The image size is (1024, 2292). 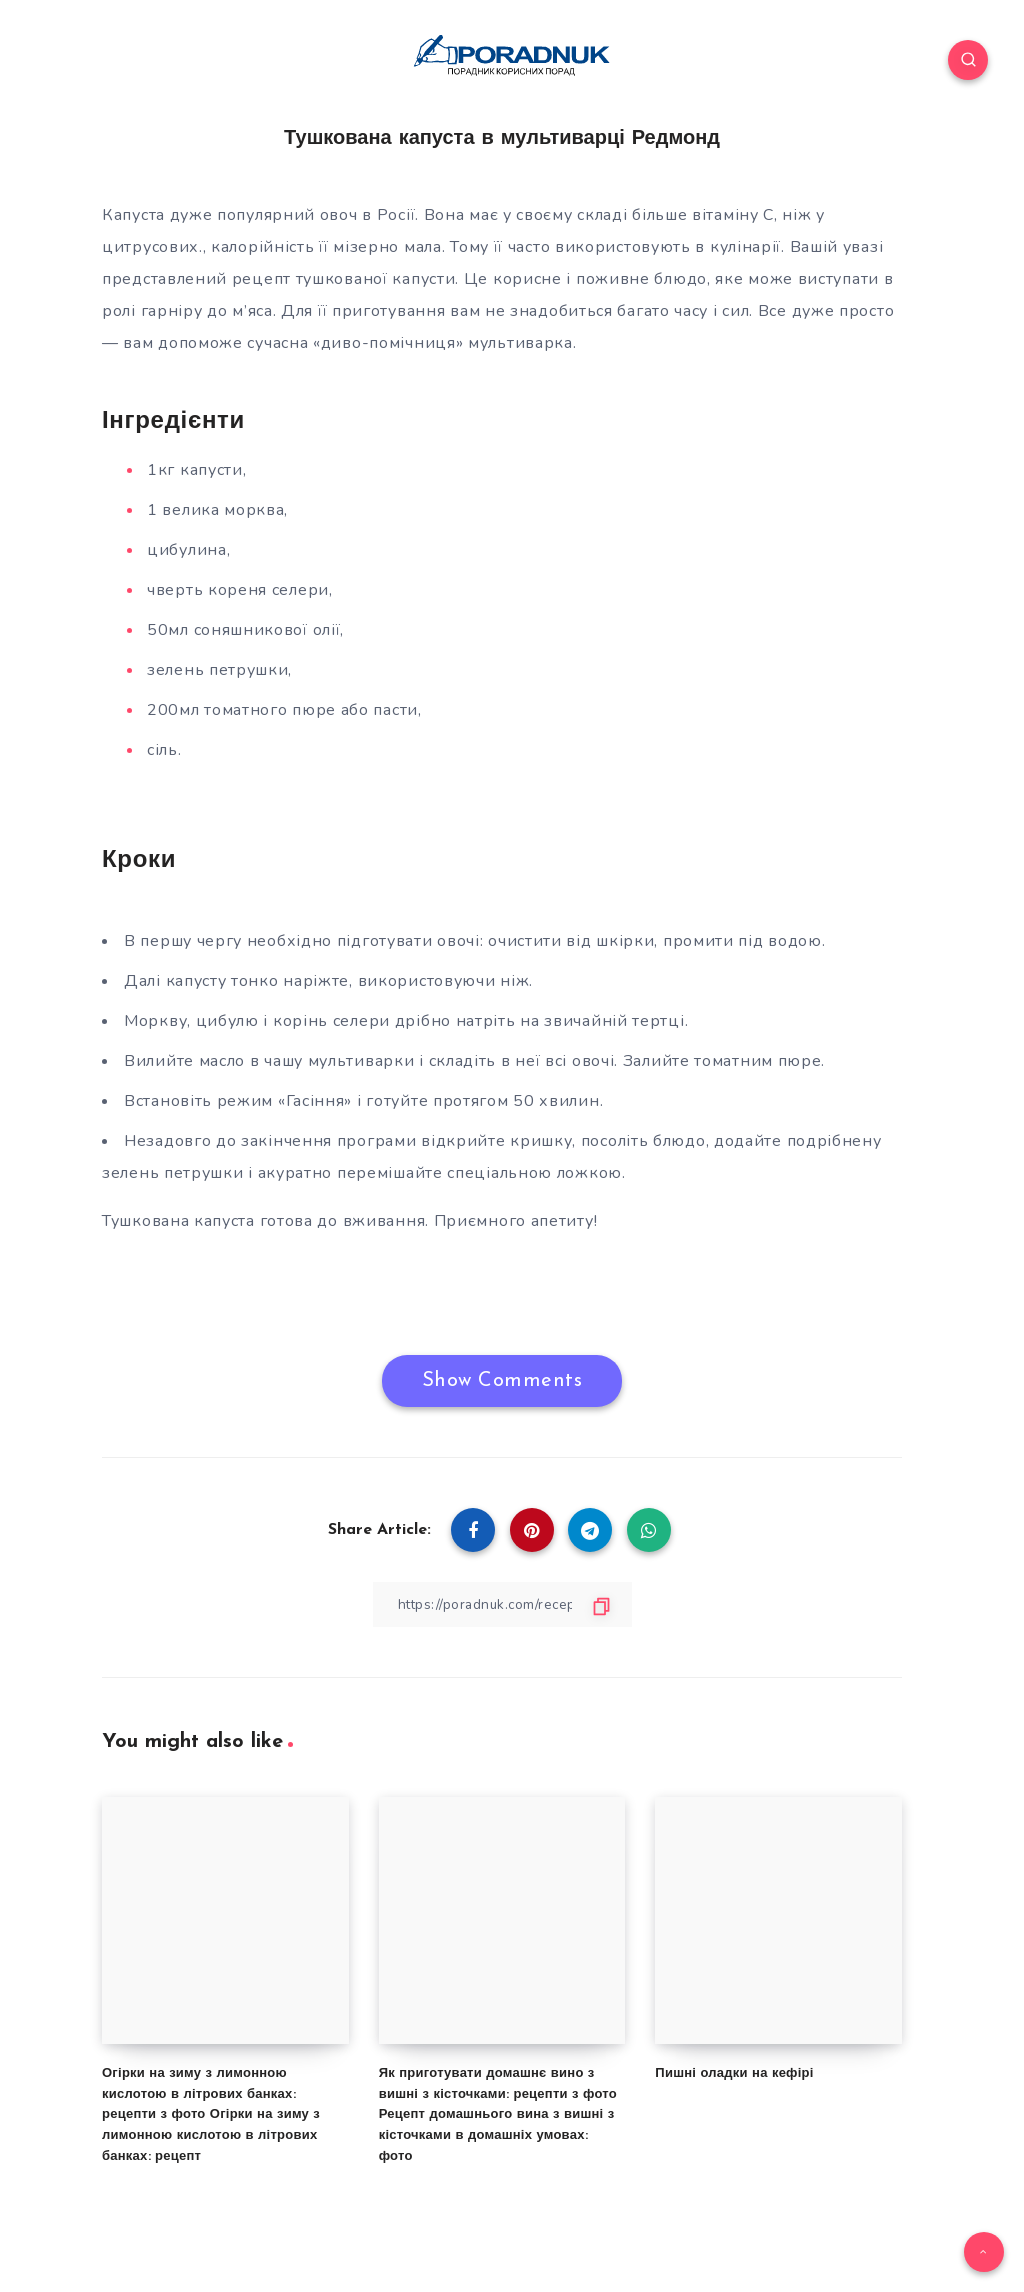 What do you see at coordinates (502, 1604) in the screenshot?
I see `[Copy Link]` at bounding box center [502, 1604].